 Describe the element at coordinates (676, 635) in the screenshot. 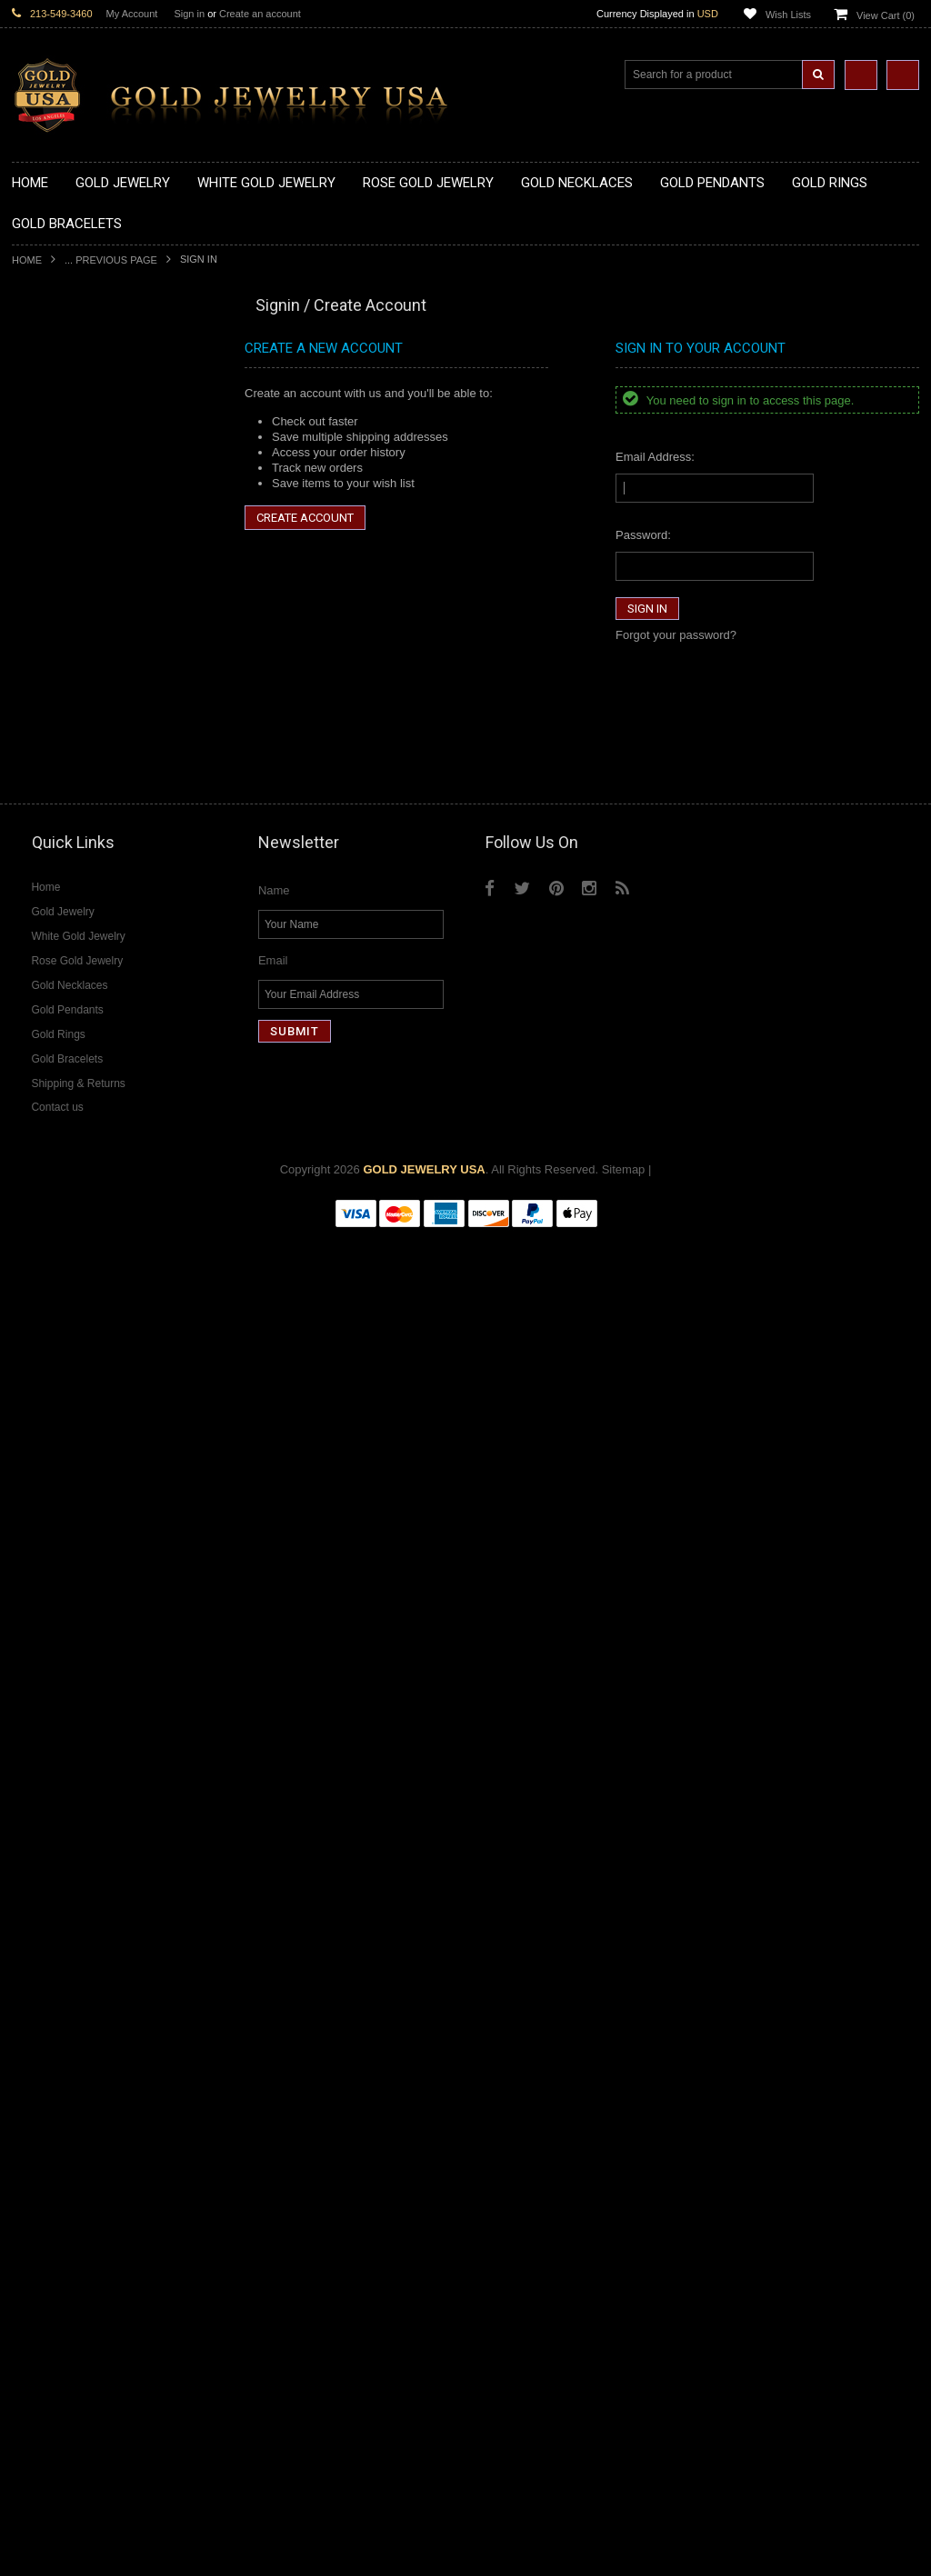

I see `Forgot your password?` at that location.